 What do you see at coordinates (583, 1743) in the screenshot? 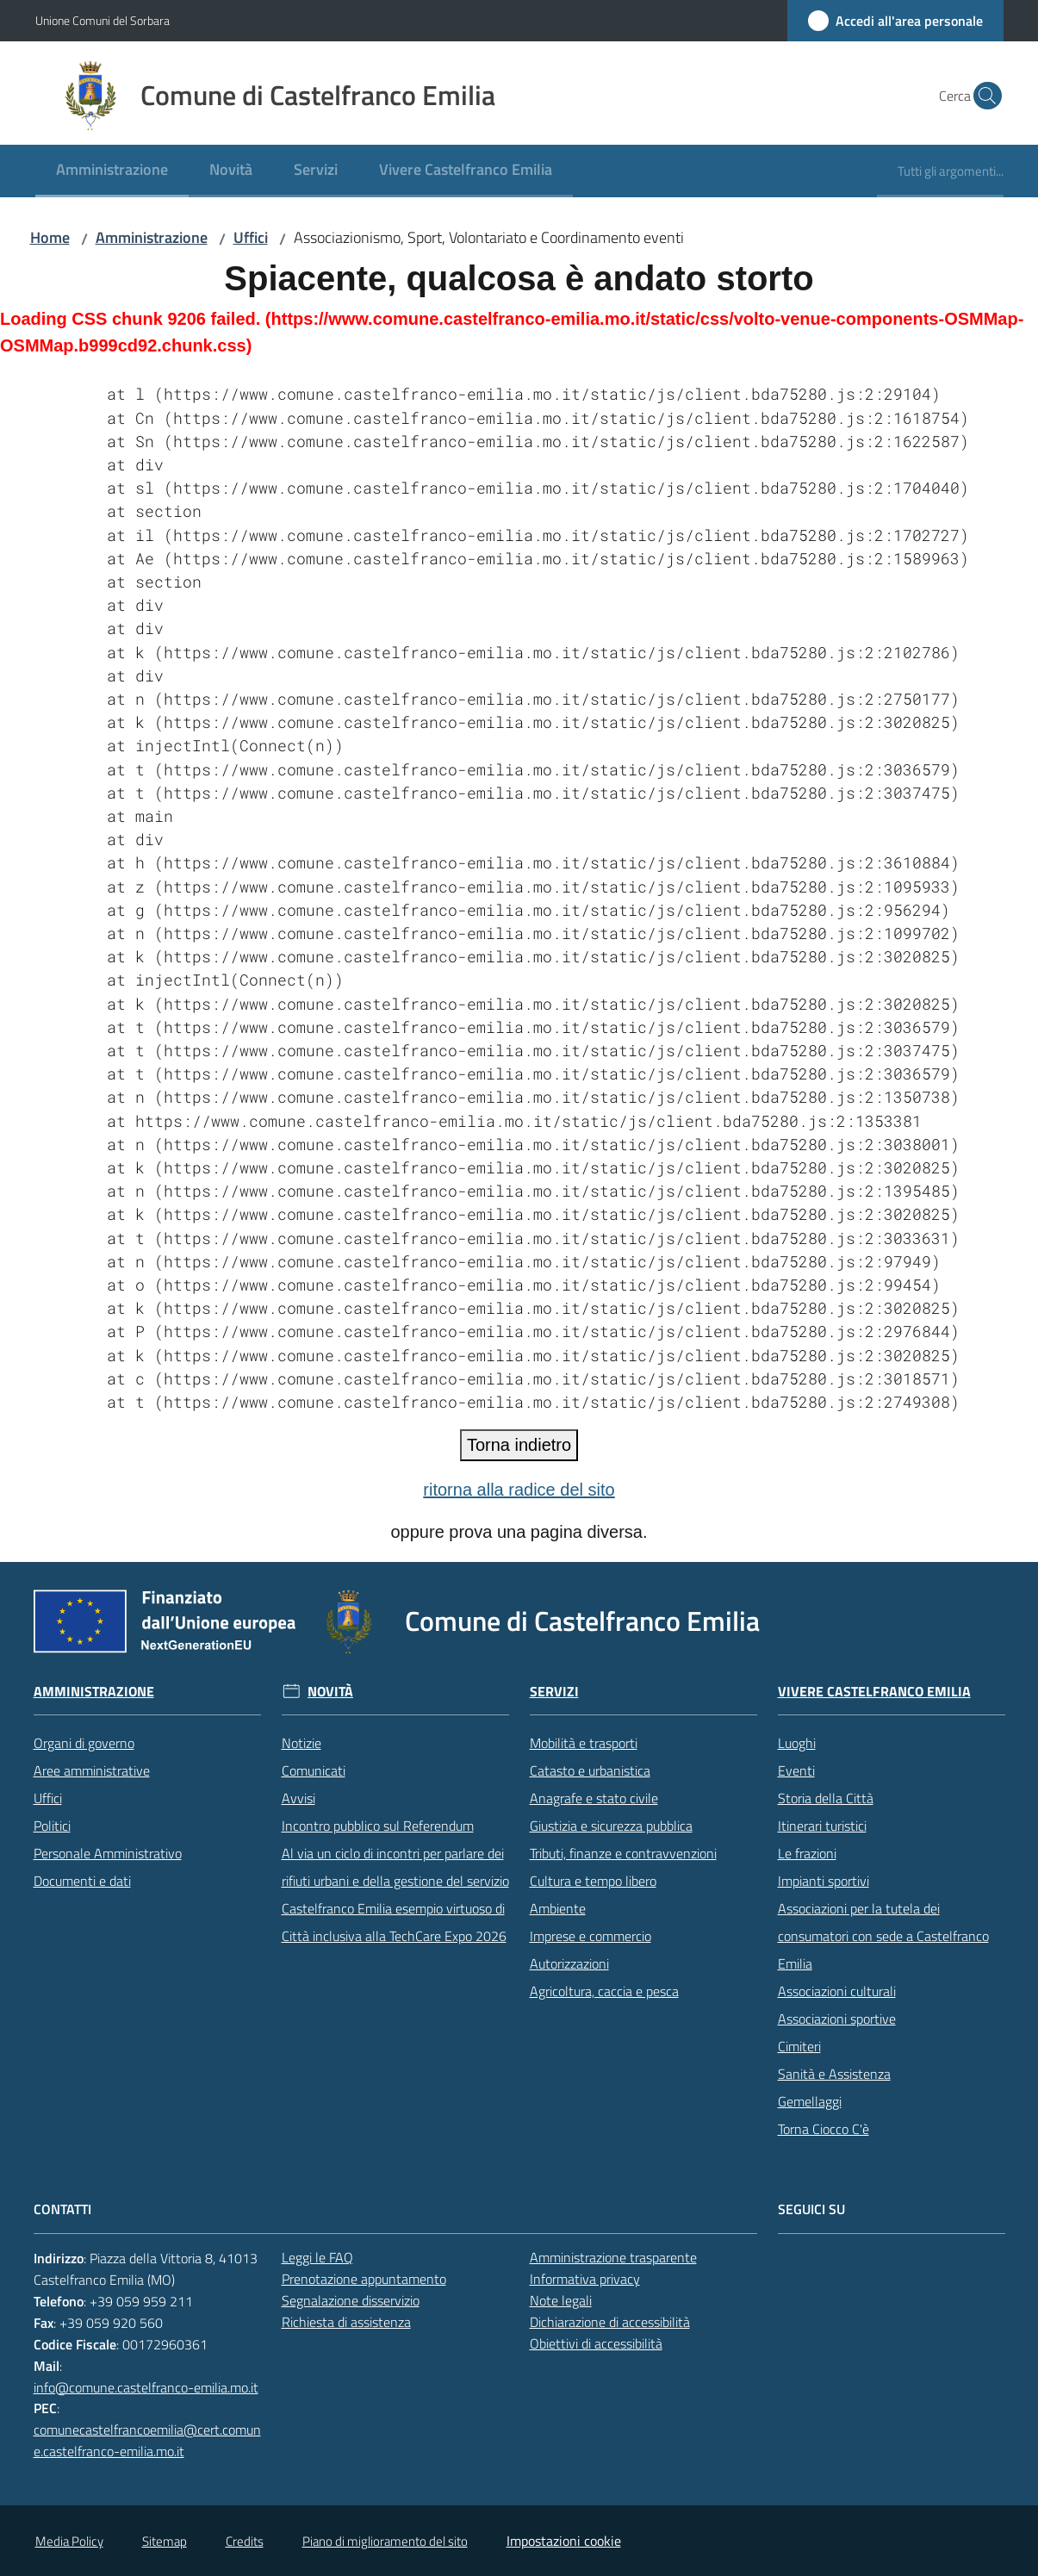
I see `Mobilità e trasporti` at bounding box center [583, 1743].